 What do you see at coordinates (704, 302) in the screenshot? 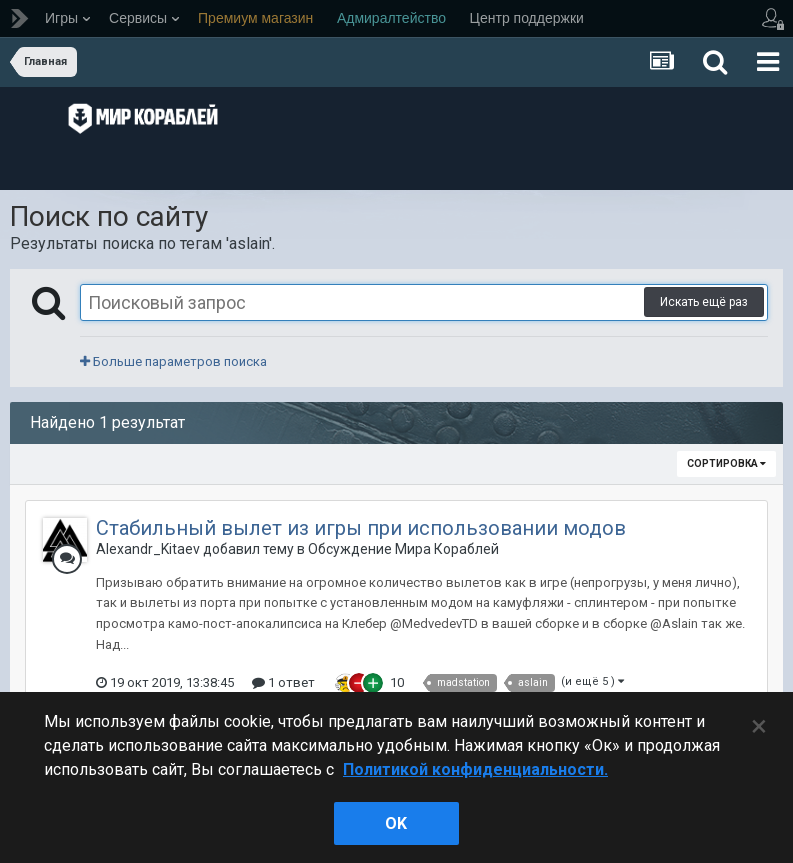
I see `Искать ещё раз` at bounding box center [704, 302].